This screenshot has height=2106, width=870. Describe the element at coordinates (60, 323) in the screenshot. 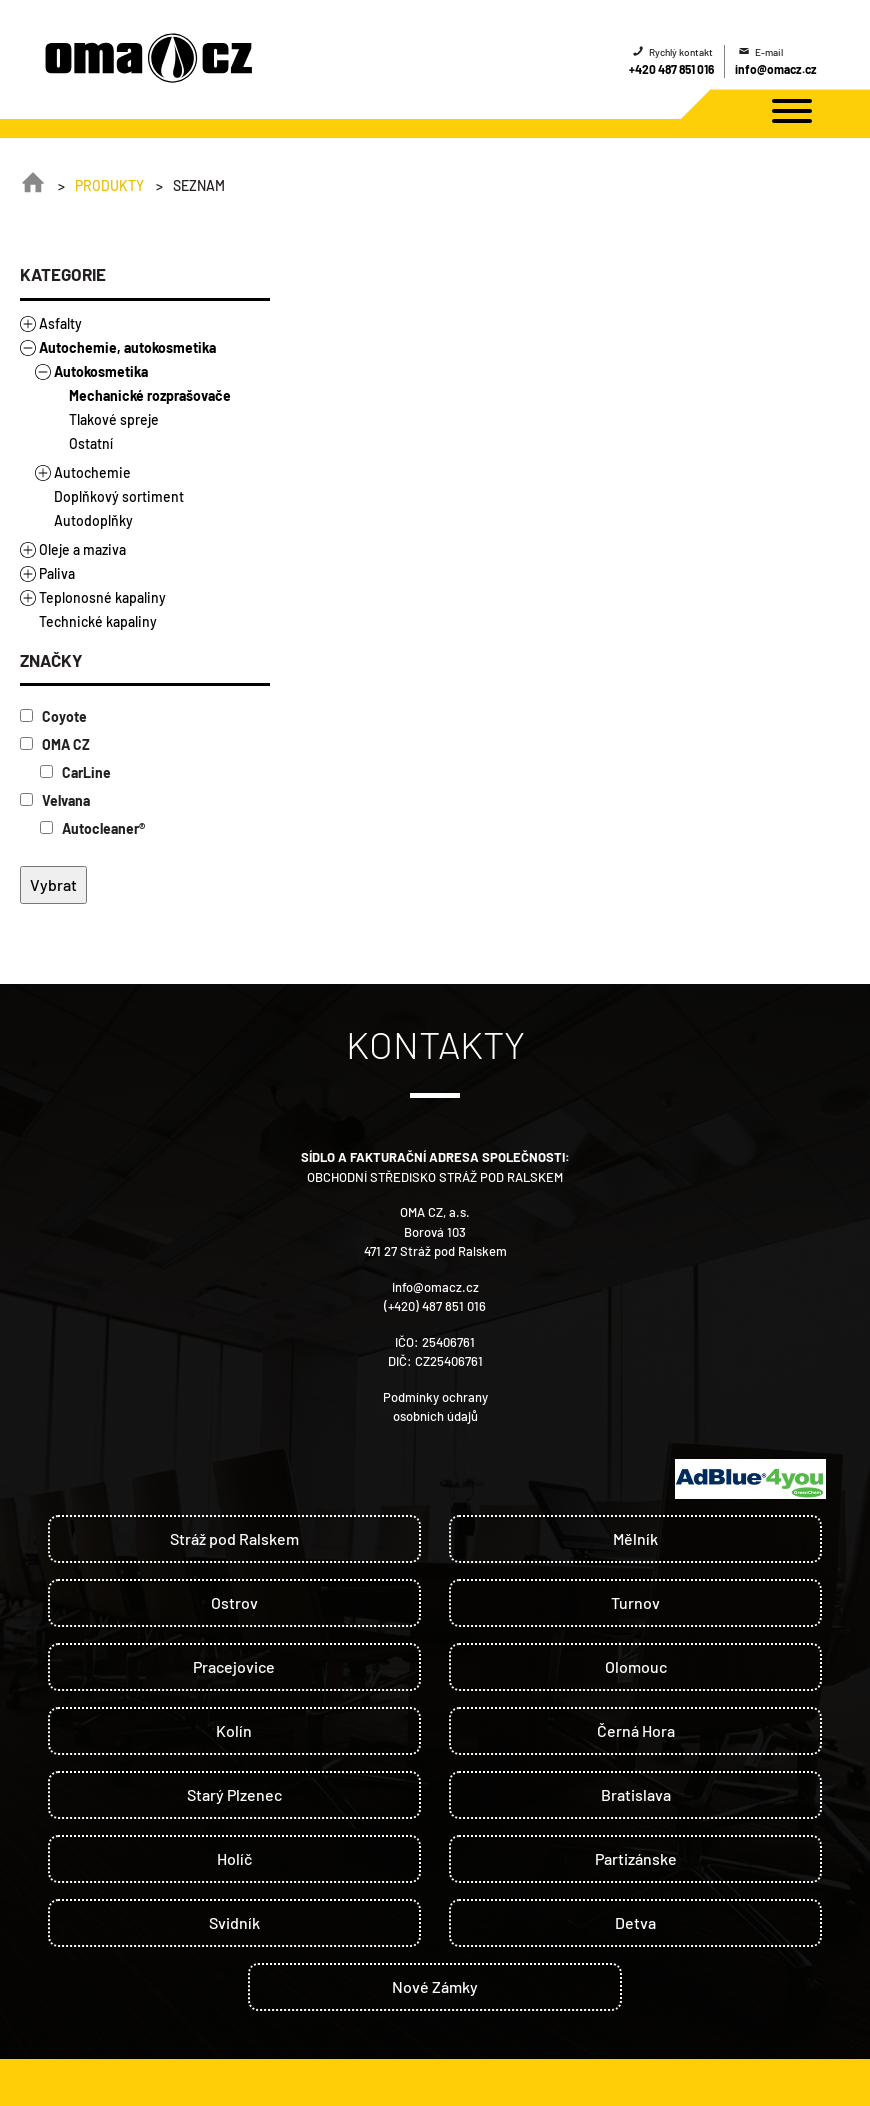

I see `Asfalty` at that location.